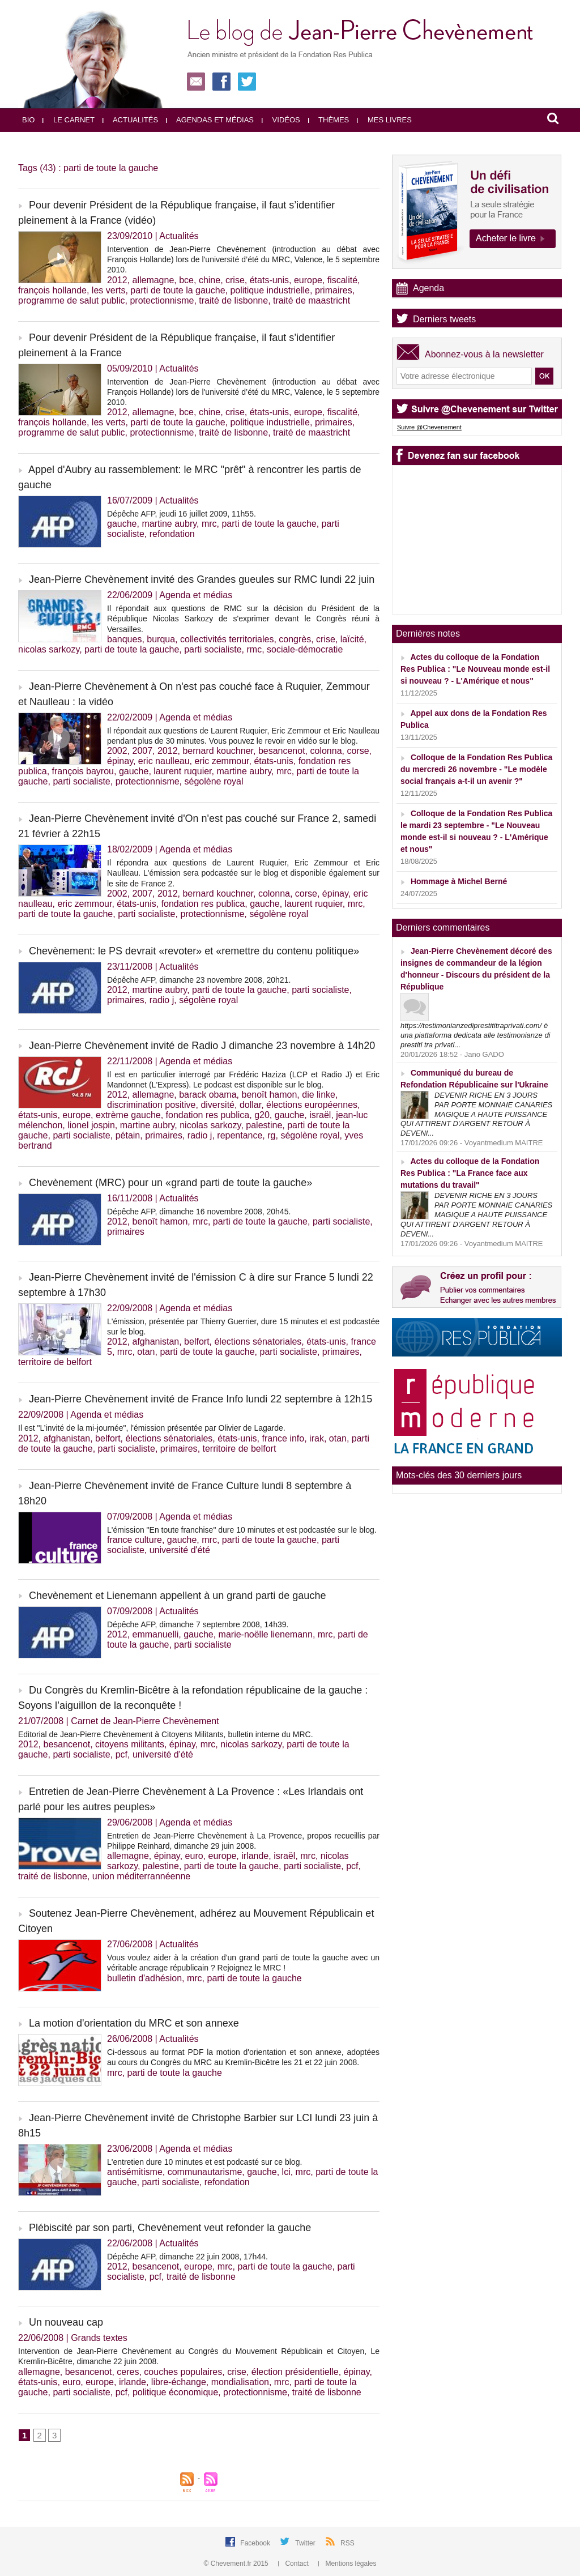 The width and height of the screenshot is (580, 2576). Describe the element at coordinates (128, 1115) in the screenshot. I see `extrème gauche` at that location.